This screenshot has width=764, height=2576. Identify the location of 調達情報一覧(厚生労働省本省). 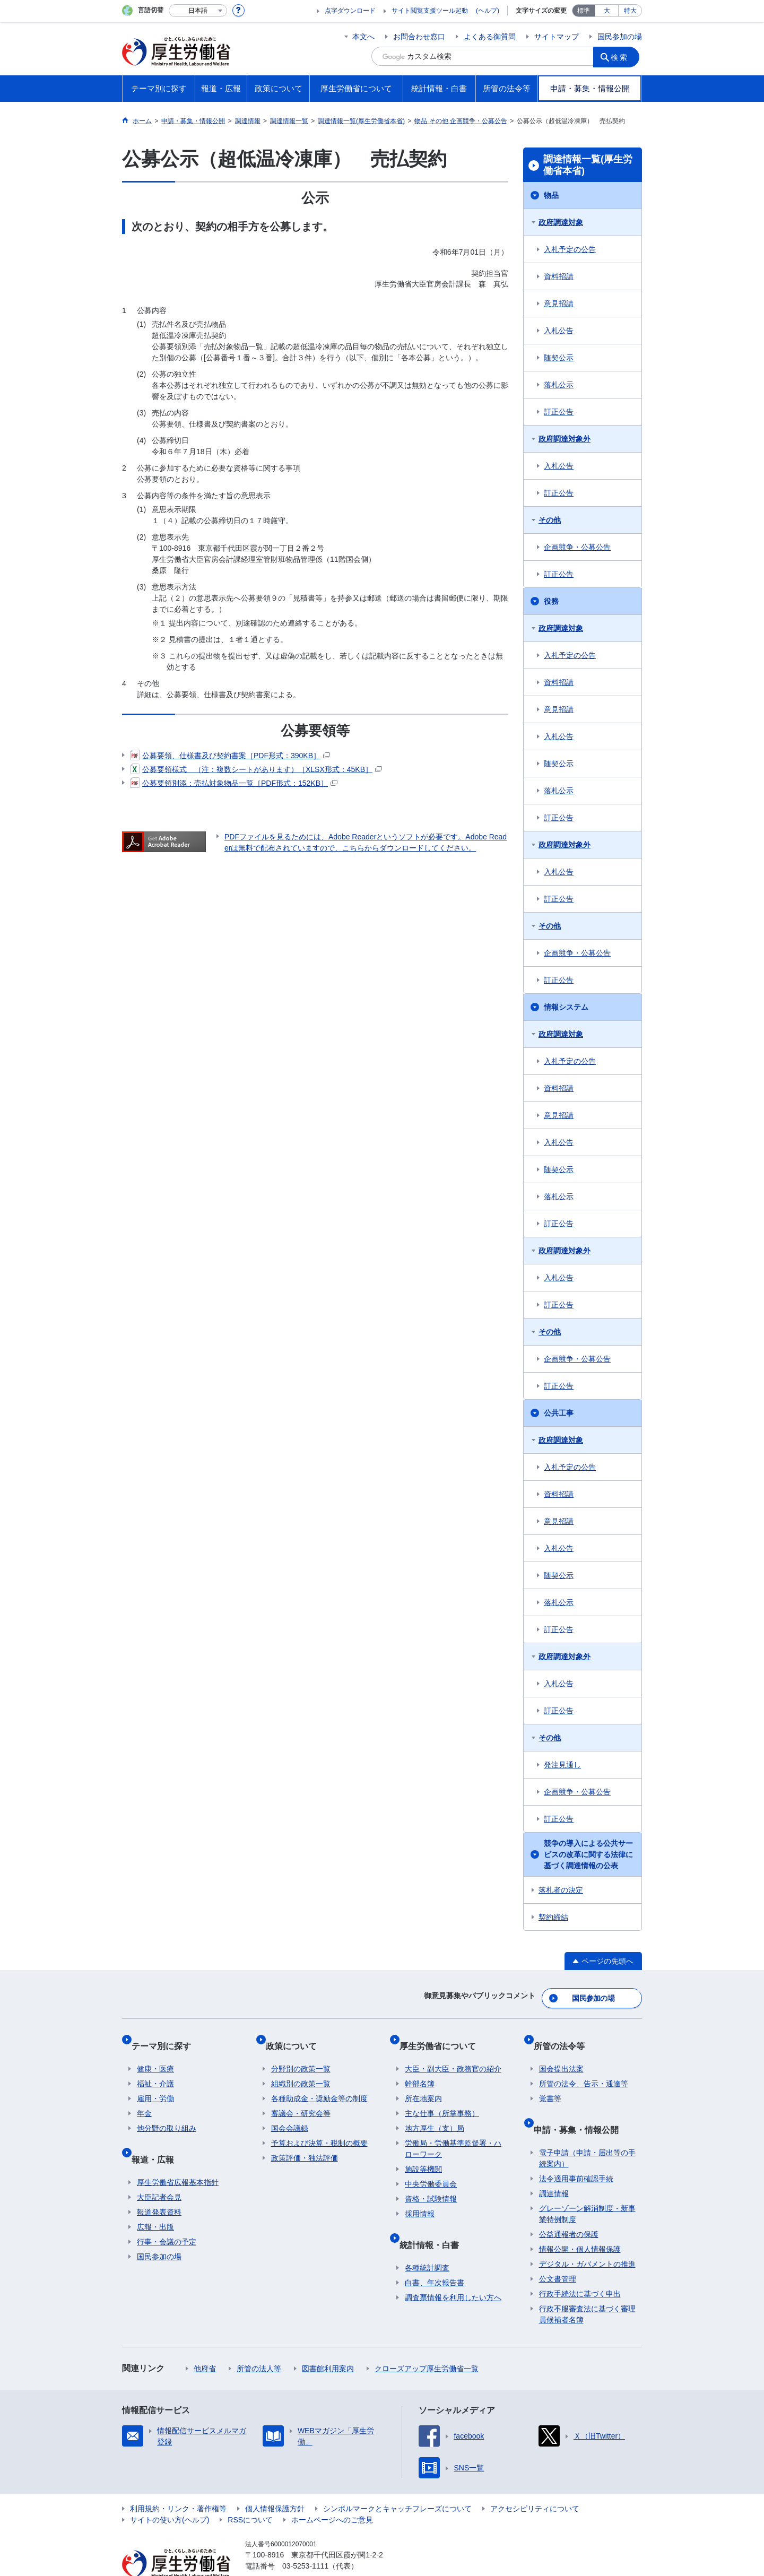
(587, 165).